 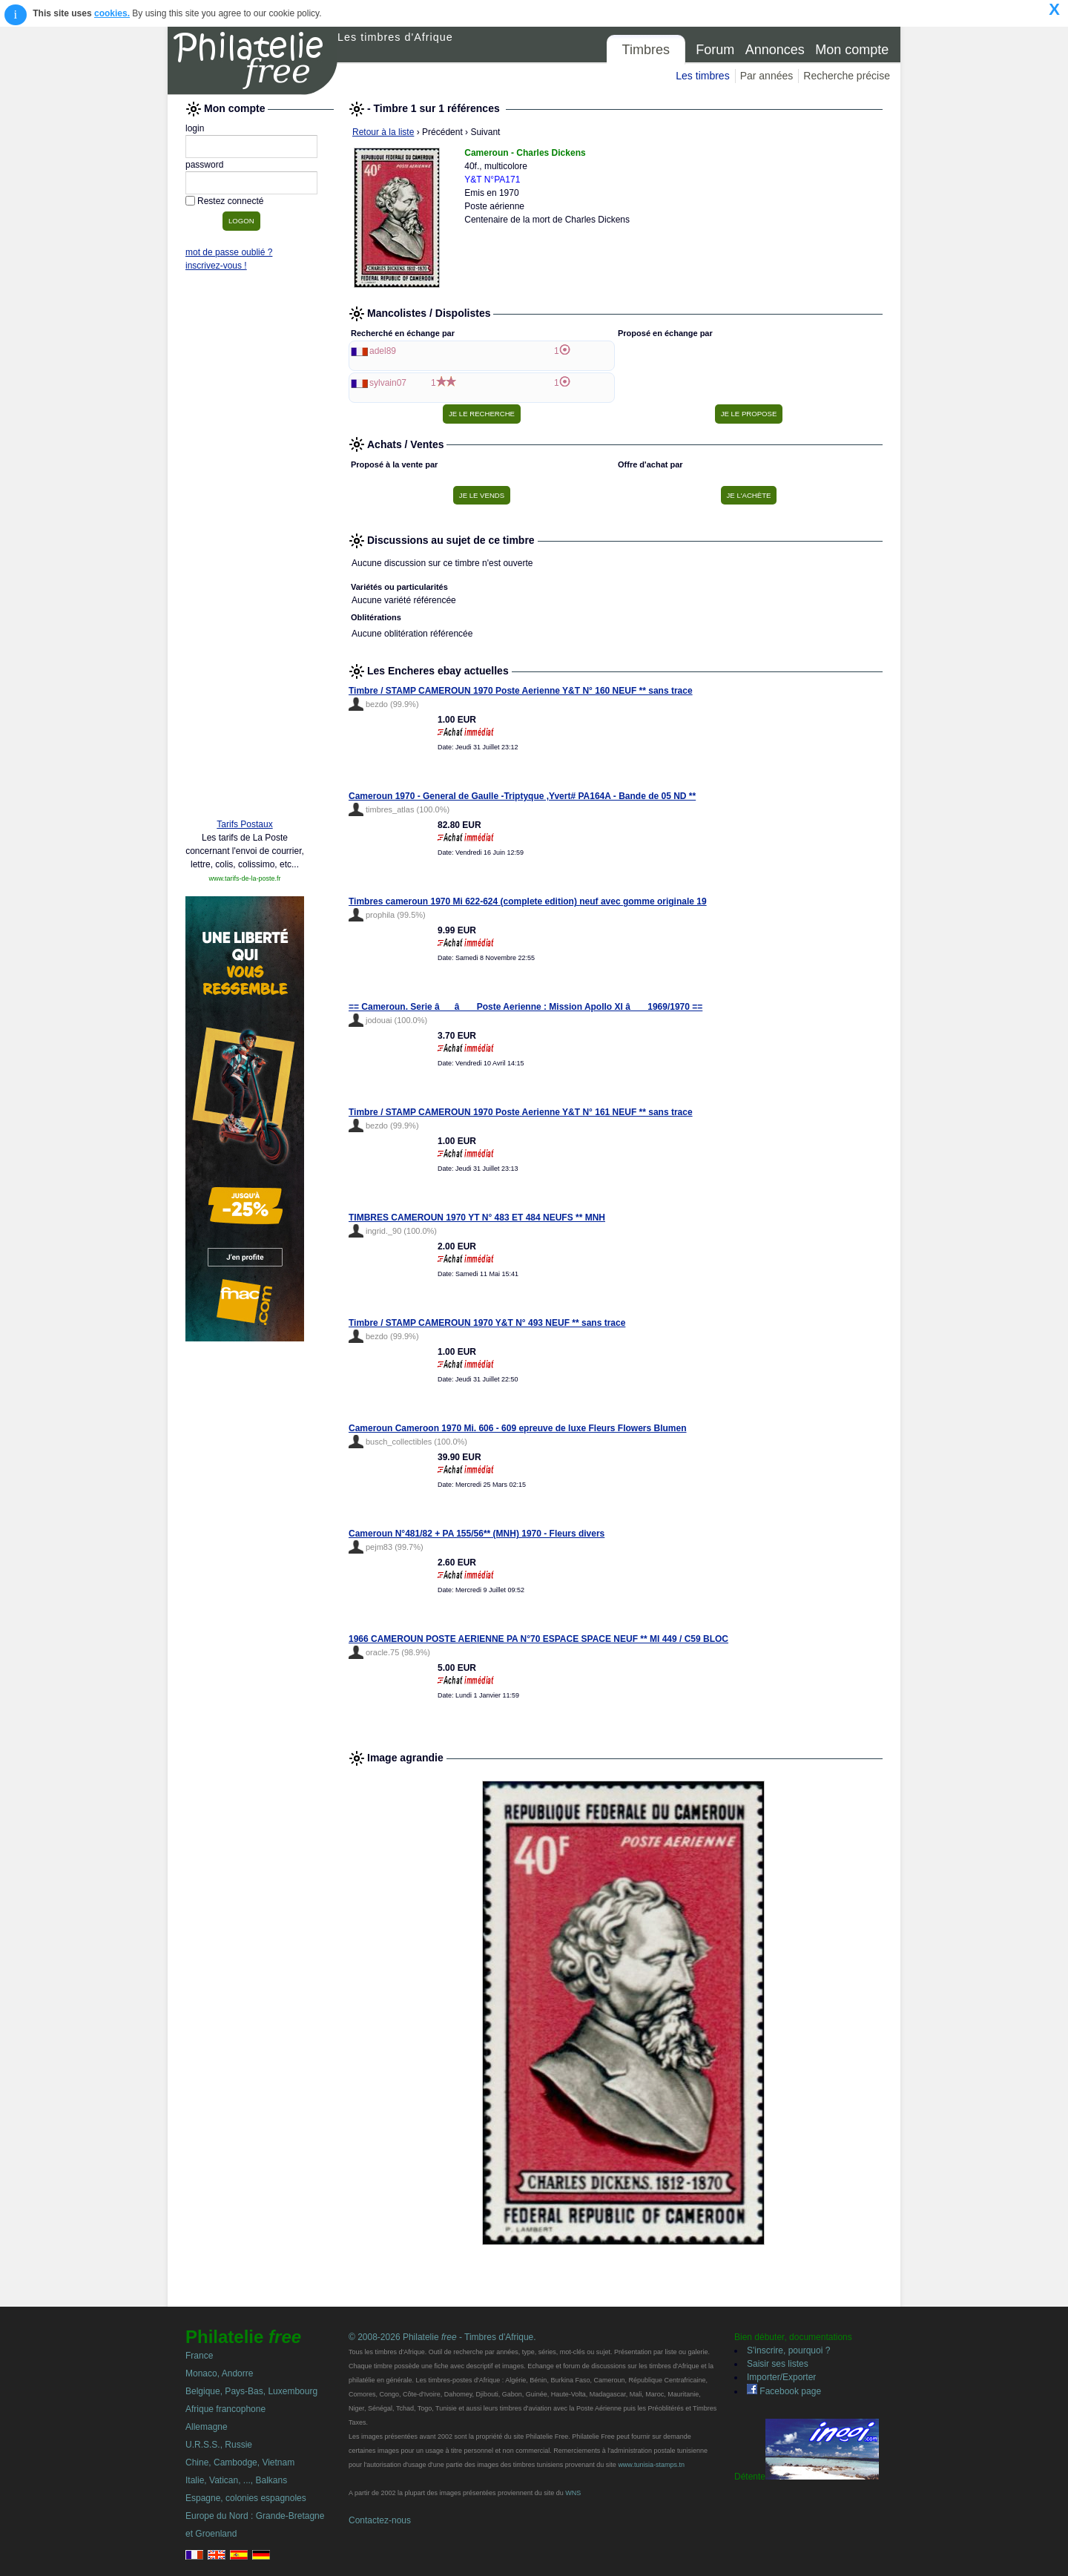 I want to click on Facebook page, so click(x=784, y=2391).